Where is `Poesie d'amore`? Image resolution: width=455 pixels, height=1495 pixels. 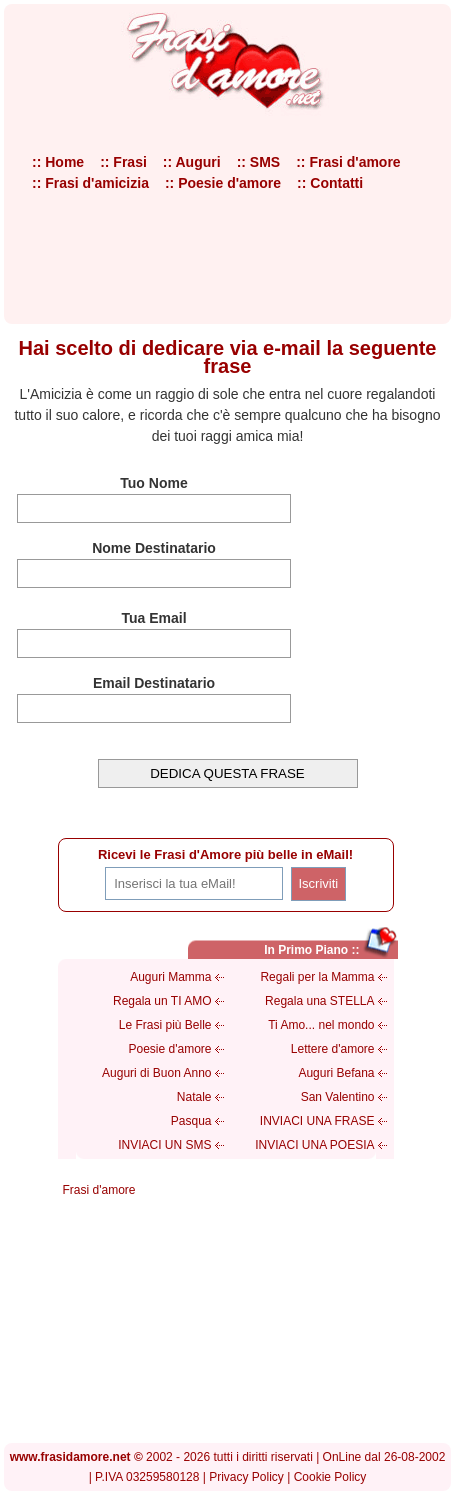 Poesie d'amore is located at coordinates (169, 1049).